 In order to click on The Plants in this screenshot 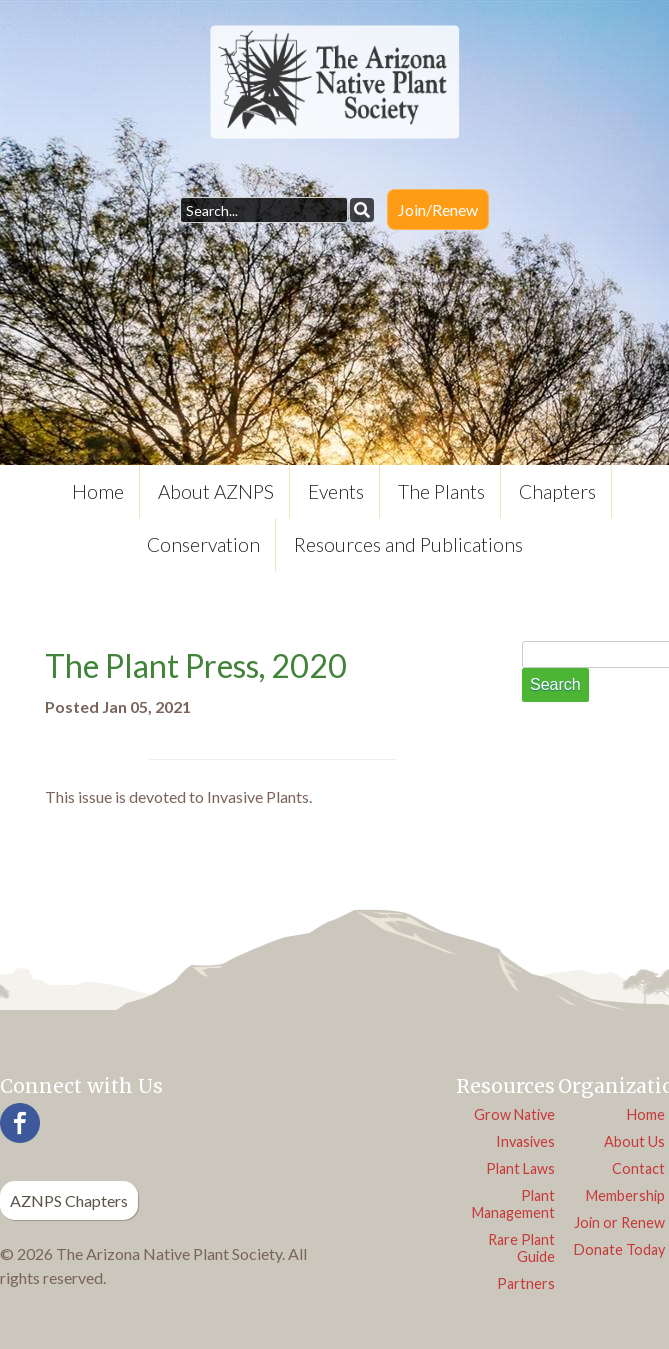, I will do `click(441, 491)`.